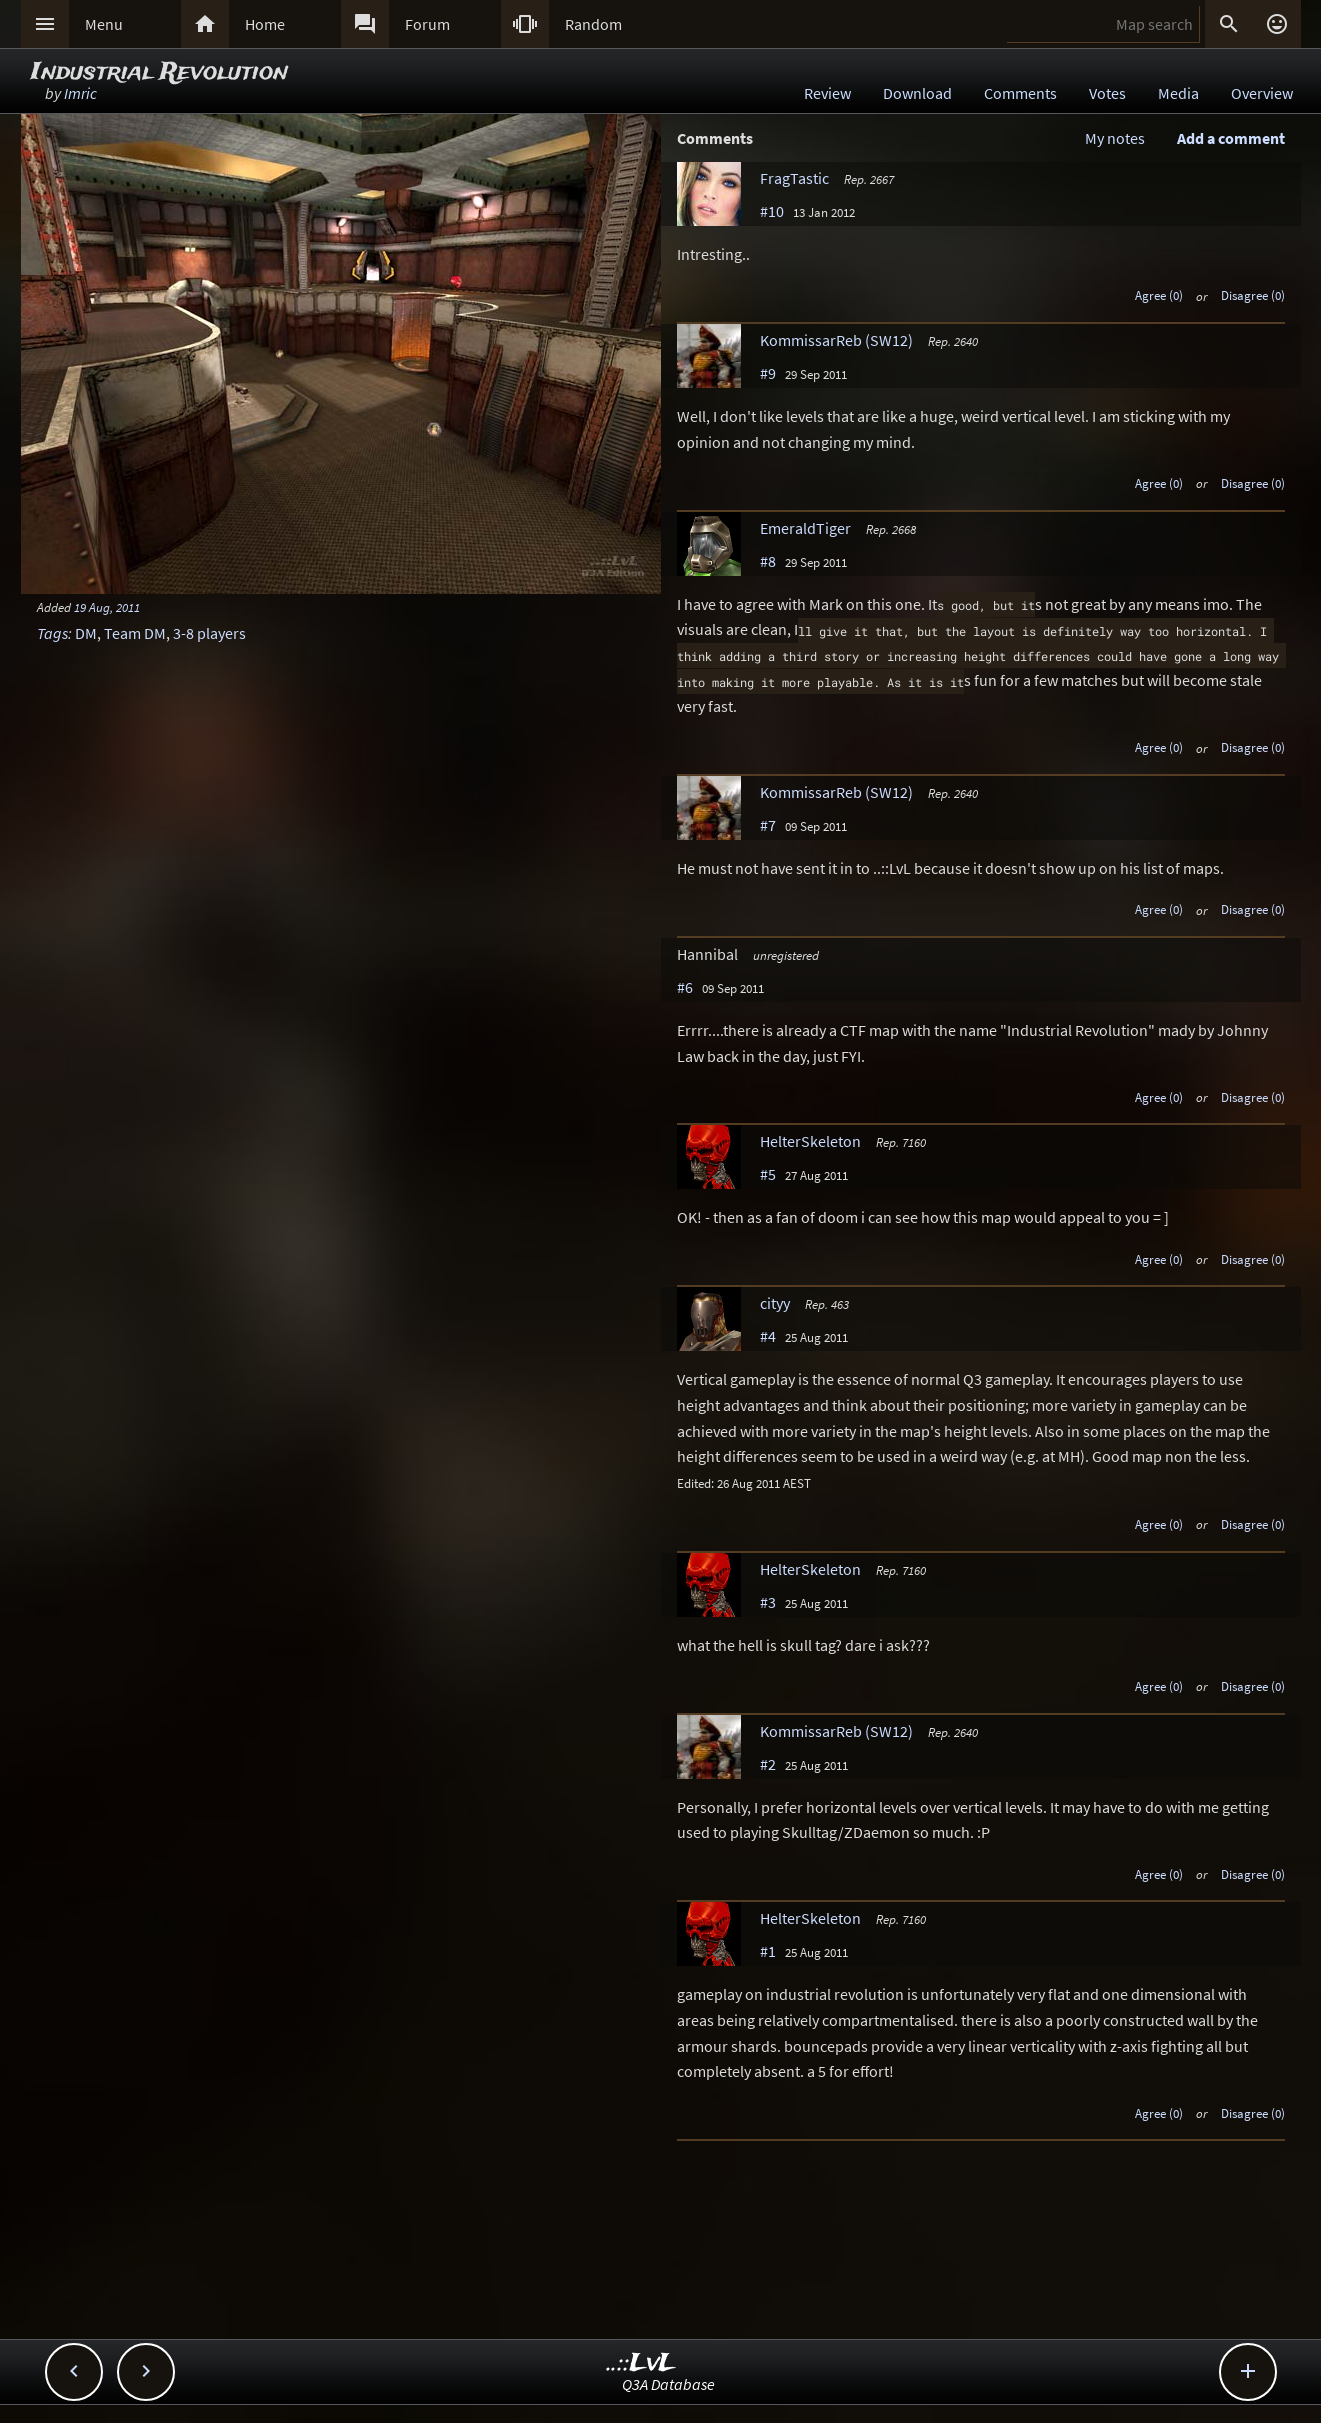  Describe the element at coordinates (209, 633) in the screenshot. I see `3-8 players` at that location.